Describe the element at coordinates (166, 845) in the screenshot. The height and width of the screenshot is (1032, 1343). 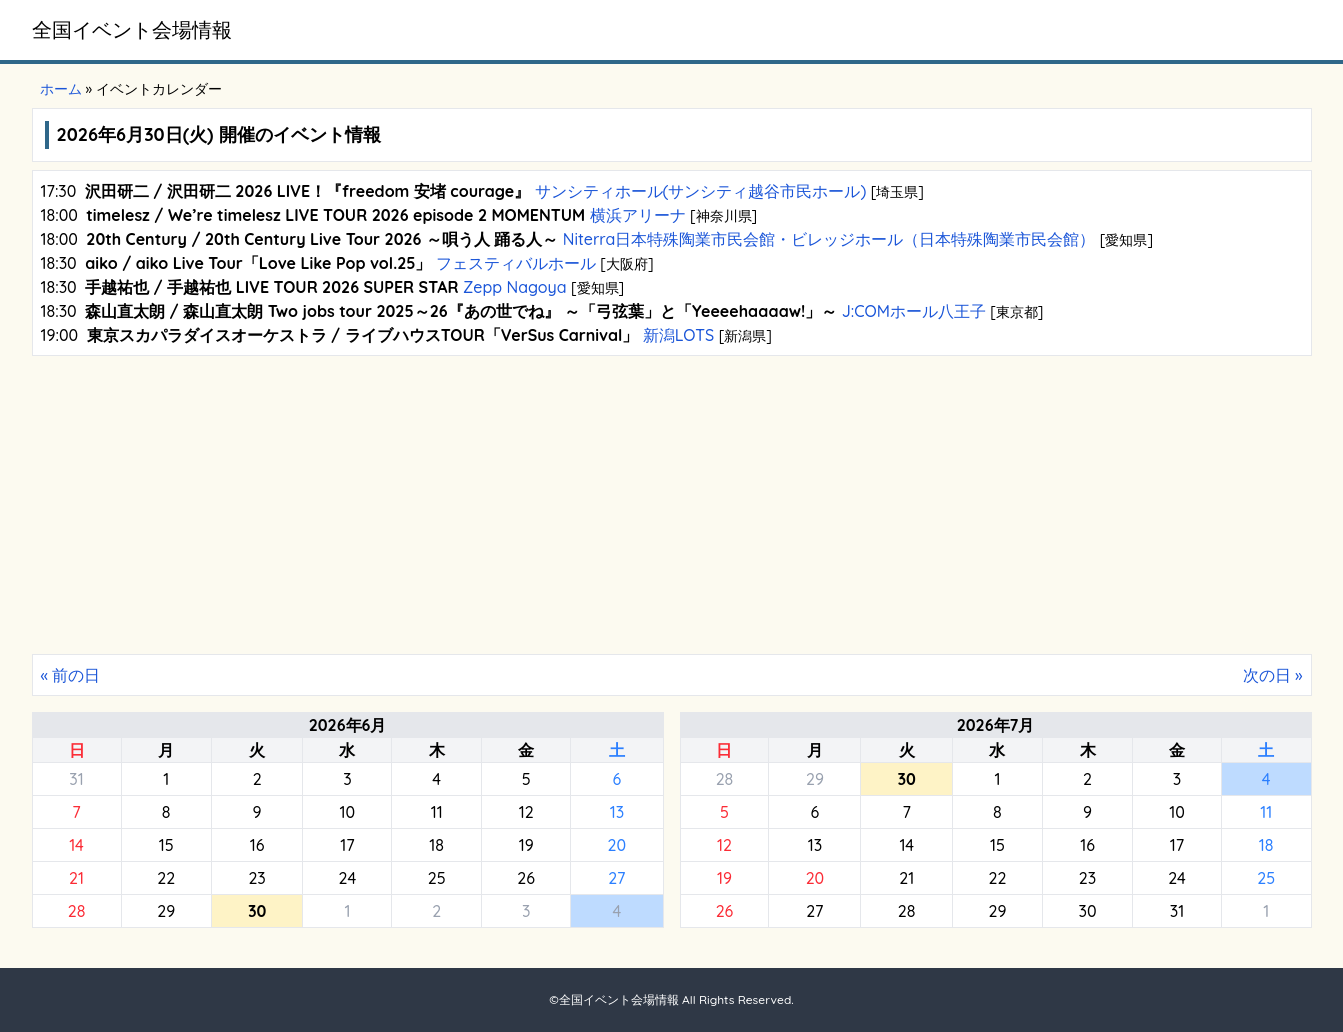
I see `15` at that location.